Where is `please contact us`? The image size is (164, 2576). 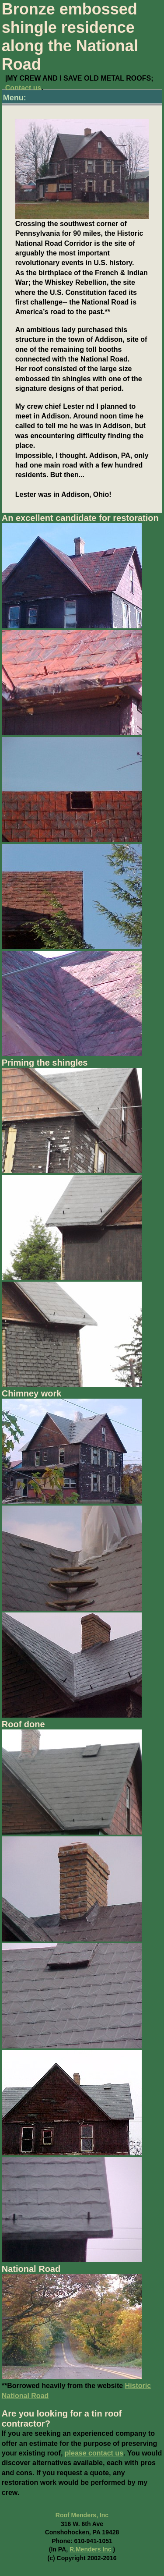 please contact us is located at coordinates (94, 2453).